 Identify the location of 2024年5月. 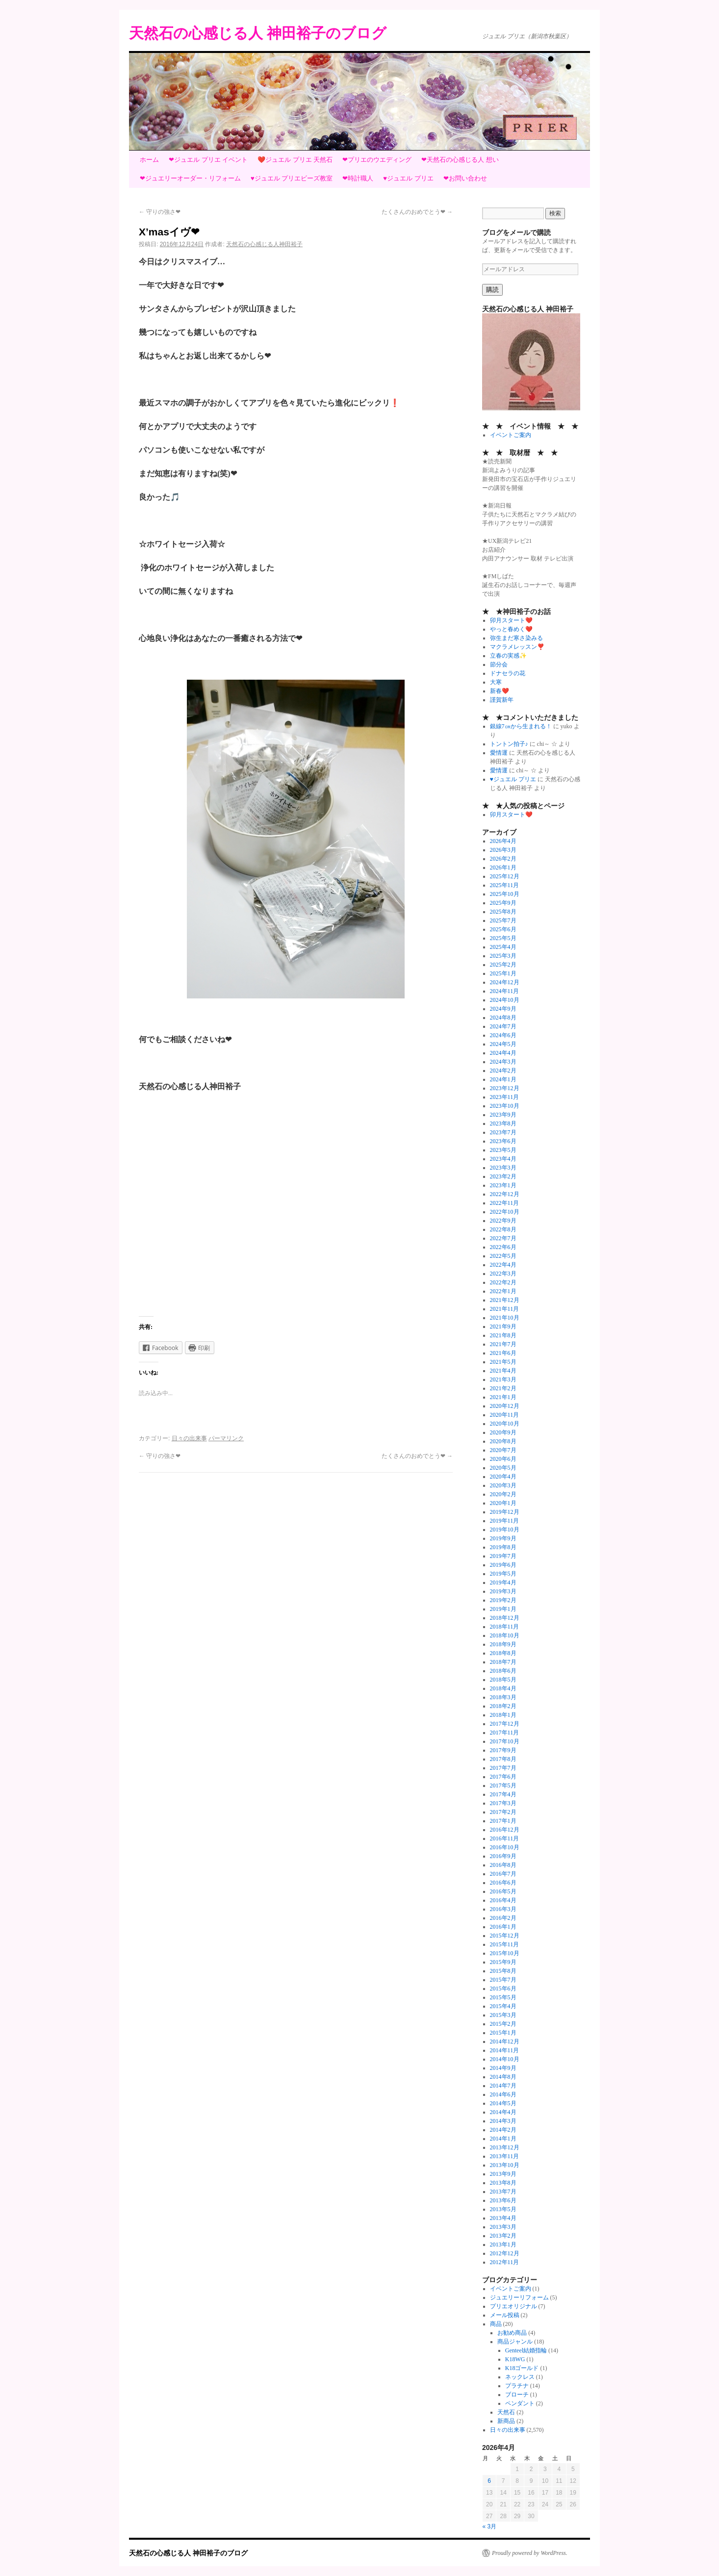
(503, 1044).